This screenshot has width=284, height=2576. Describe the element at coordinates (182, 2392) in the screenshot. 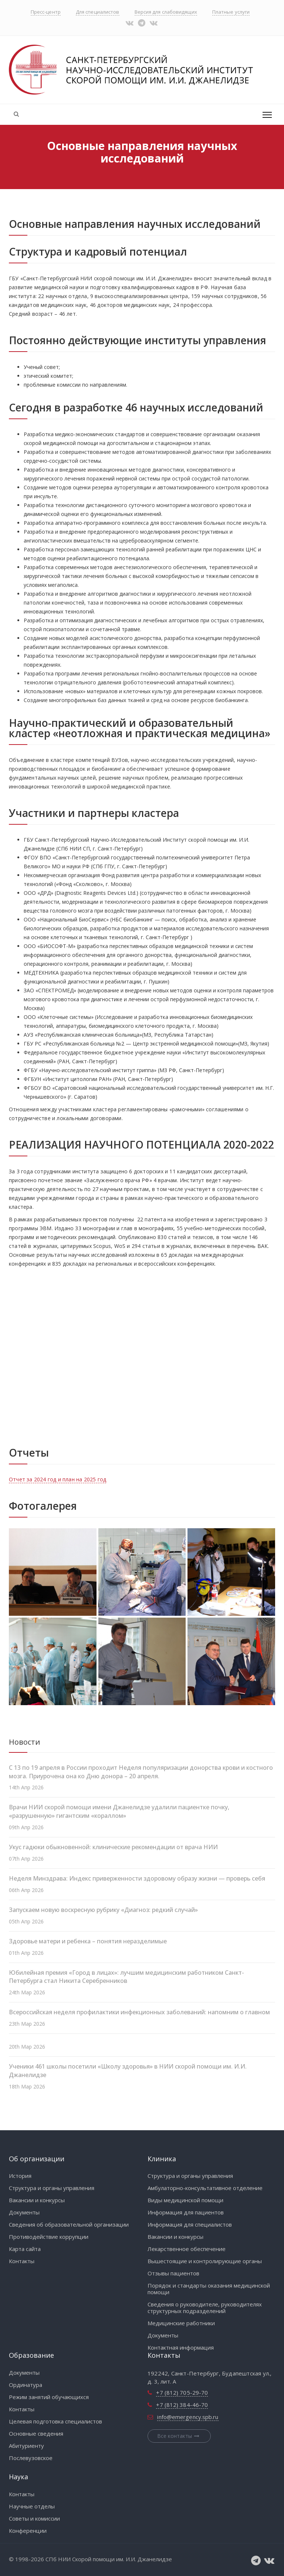

I see `+7 (812) 705-29-70` at that location.